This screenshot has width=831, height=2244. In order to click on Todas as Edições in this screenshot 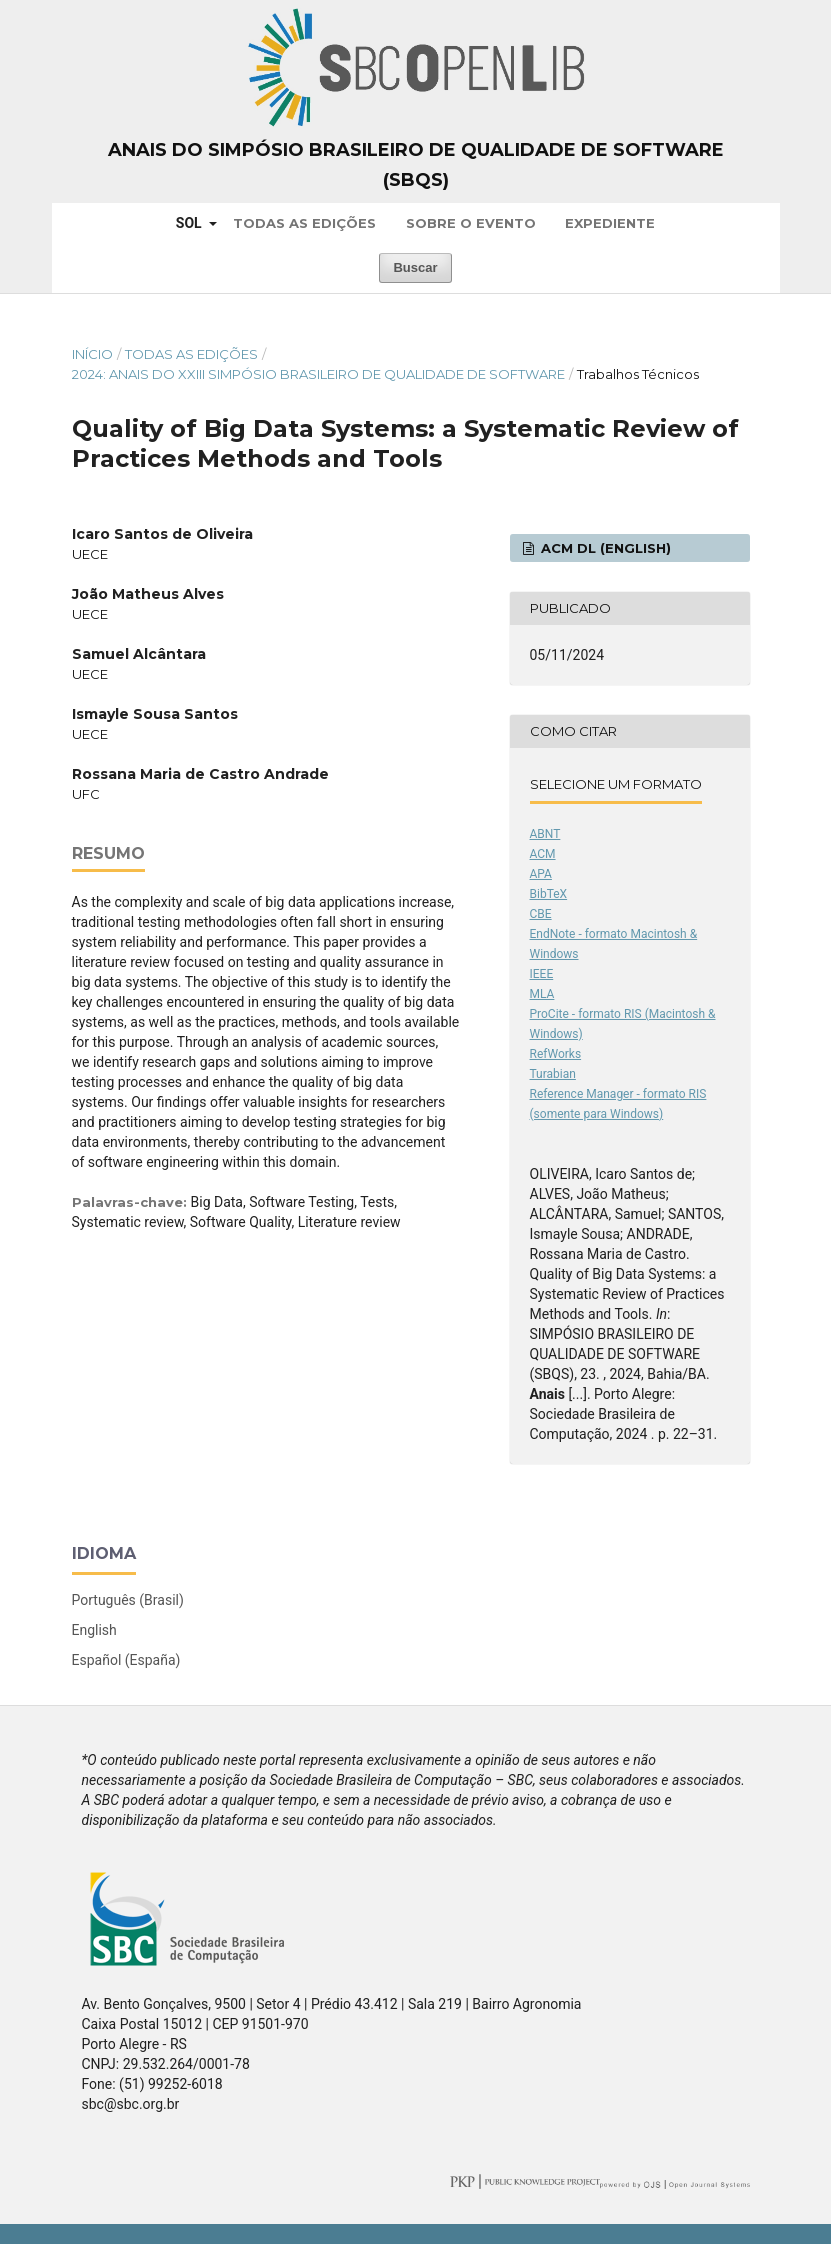, I will do `click(304, 223)`.